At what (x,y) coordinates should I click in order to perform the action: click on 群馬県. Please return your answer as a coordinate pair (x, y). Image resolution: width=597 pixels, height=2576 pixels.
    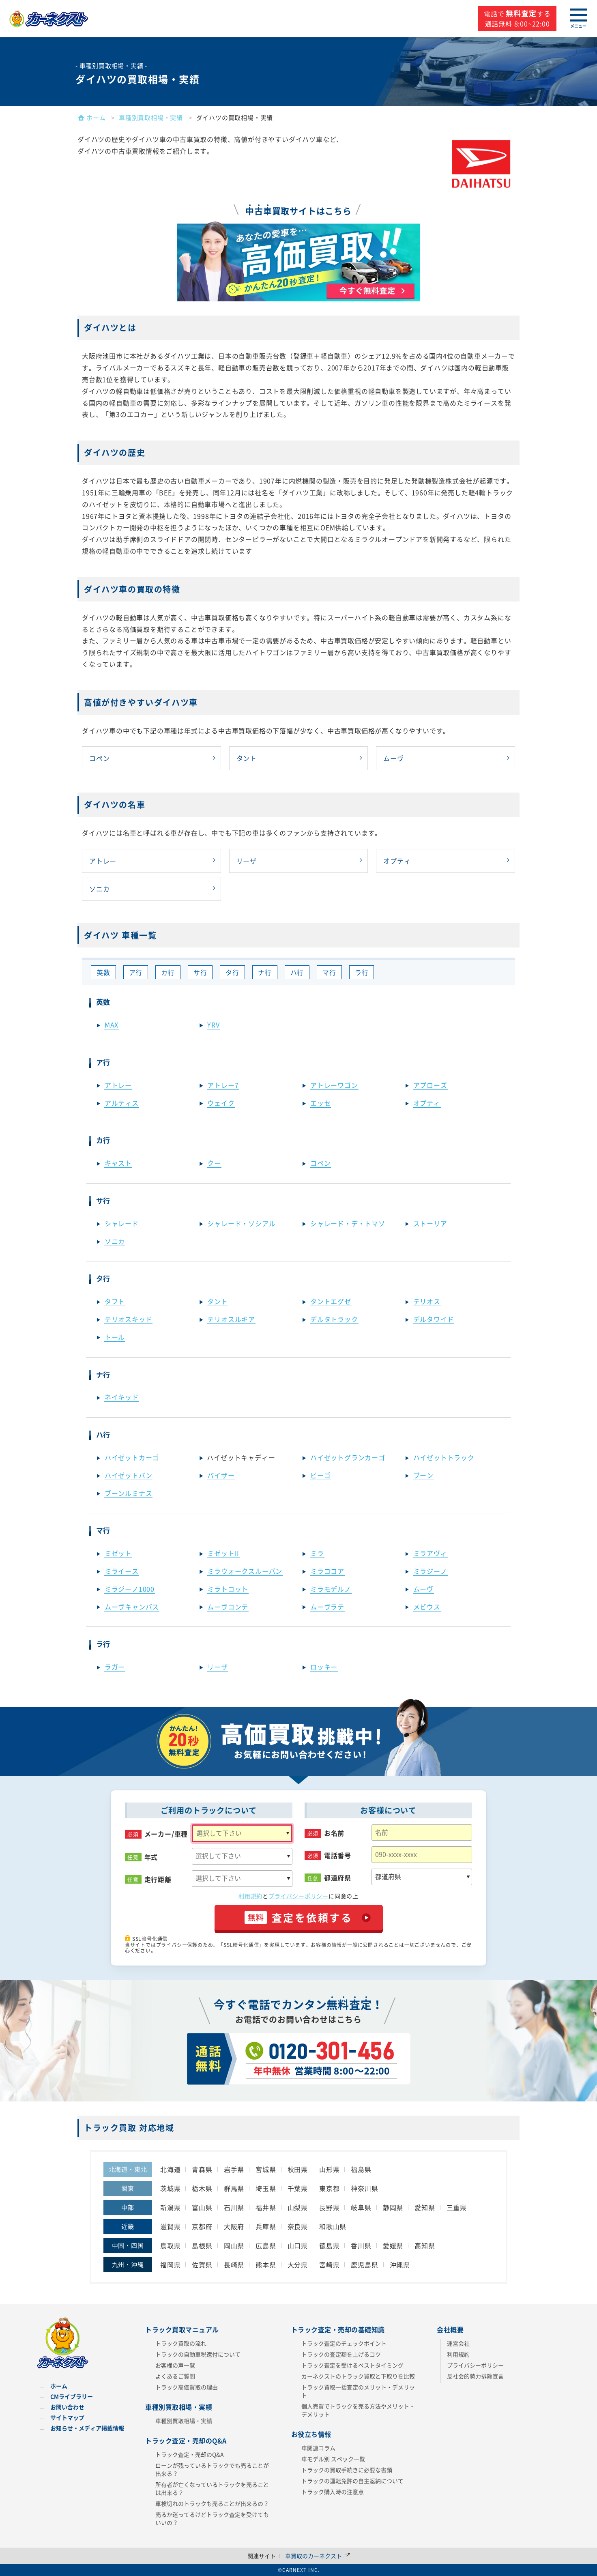
    Looking at the image, I should click on (234, 2188).